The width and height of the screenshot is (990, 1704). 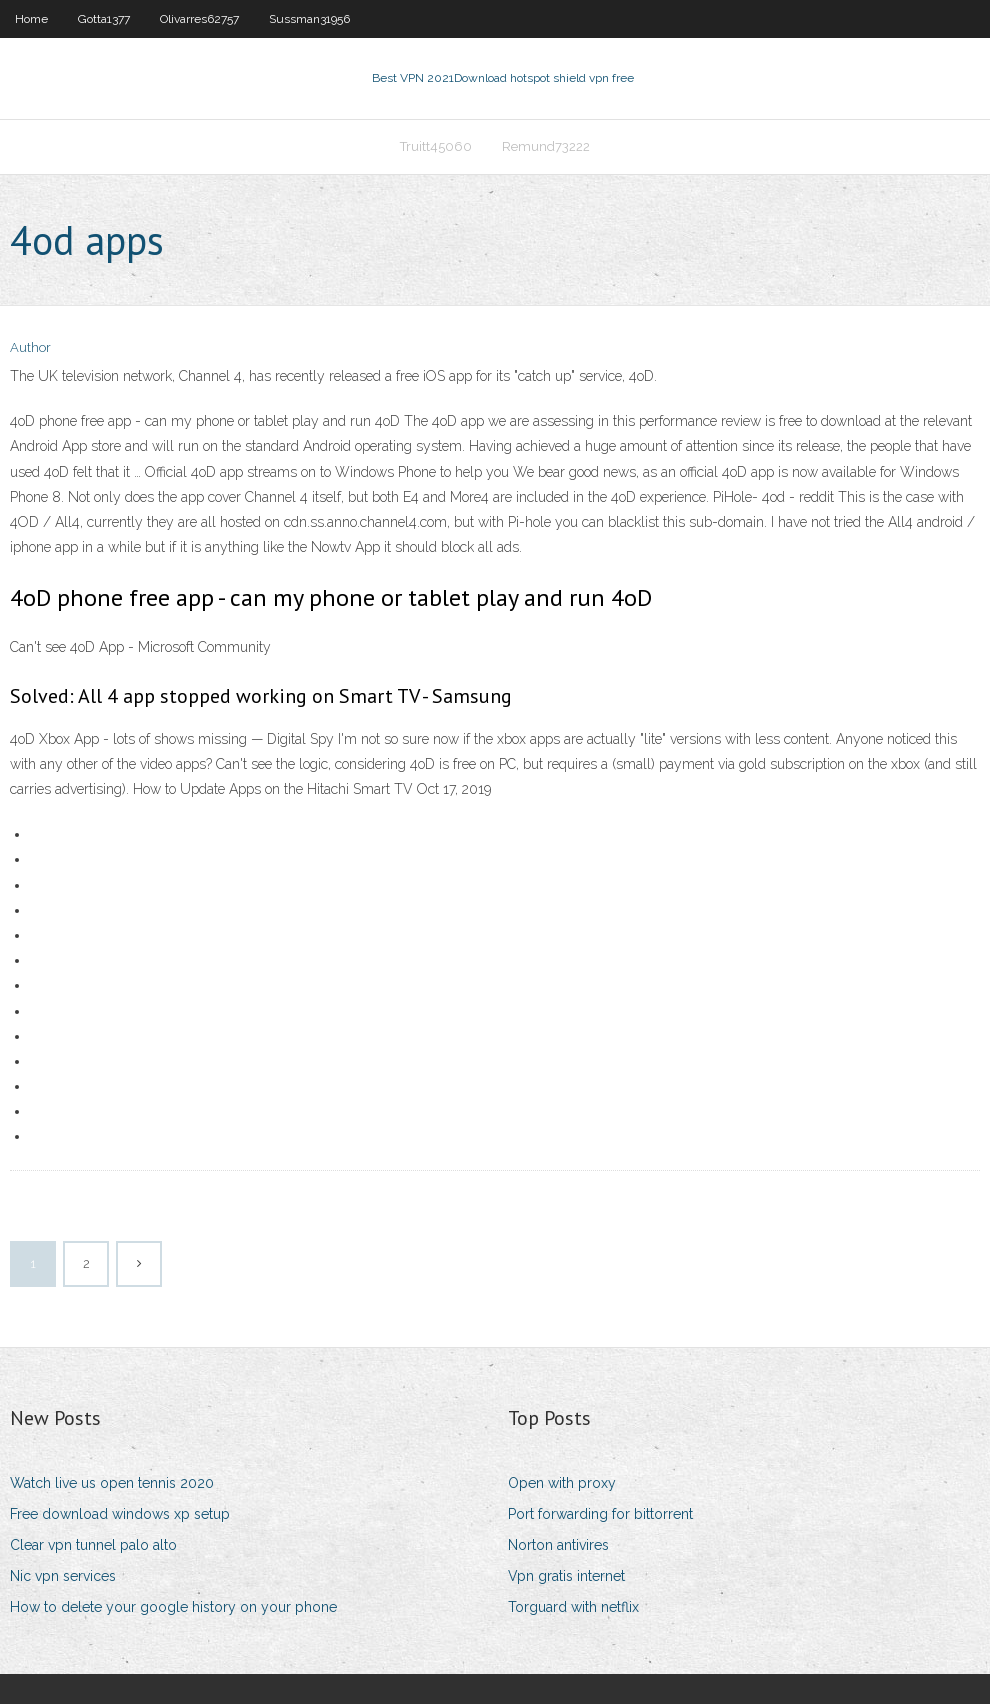 What do you see at coordinates (600, 1514) in the screenshot?
I see `Port forwarding for bittorrent` at bounding box center [600, 1514].